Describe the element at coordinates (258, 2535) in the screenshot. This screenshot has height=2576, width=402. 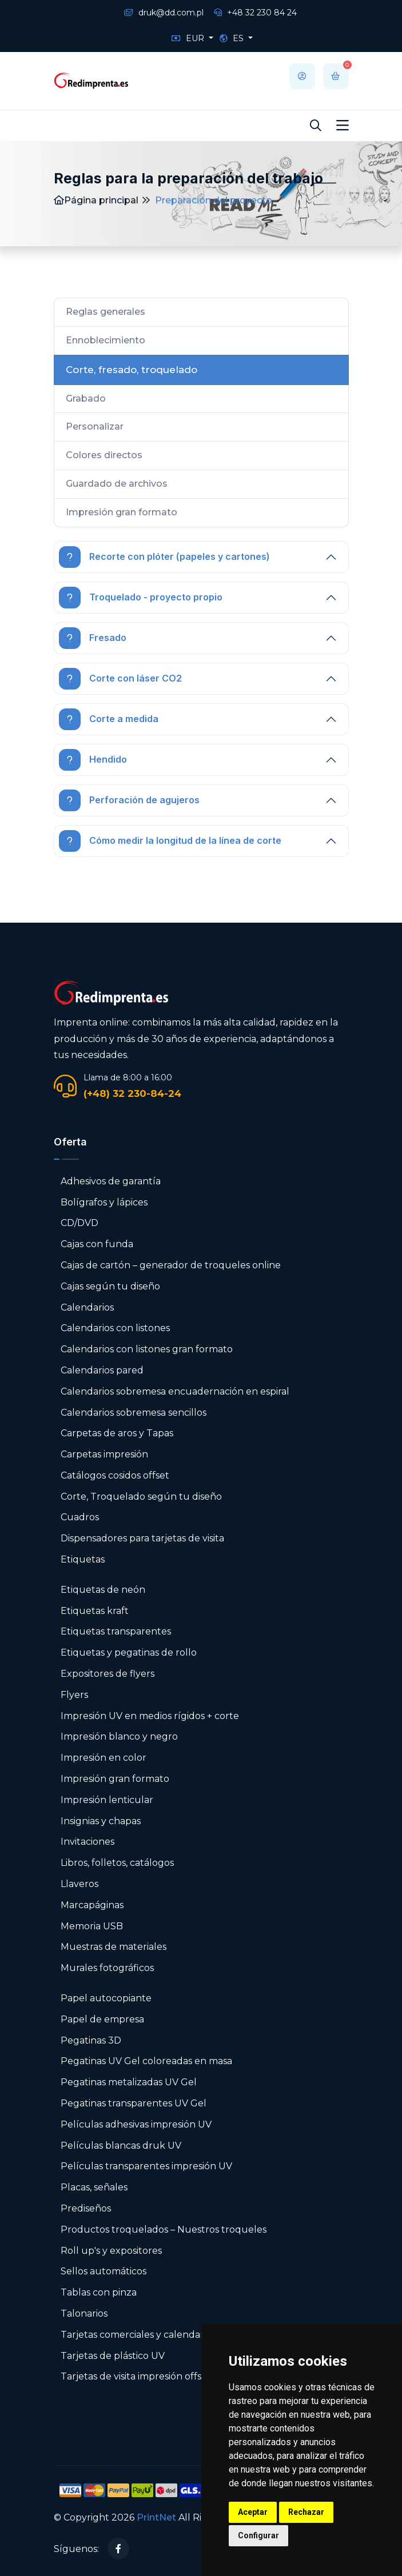
I see `Configurar [button]` at that location.